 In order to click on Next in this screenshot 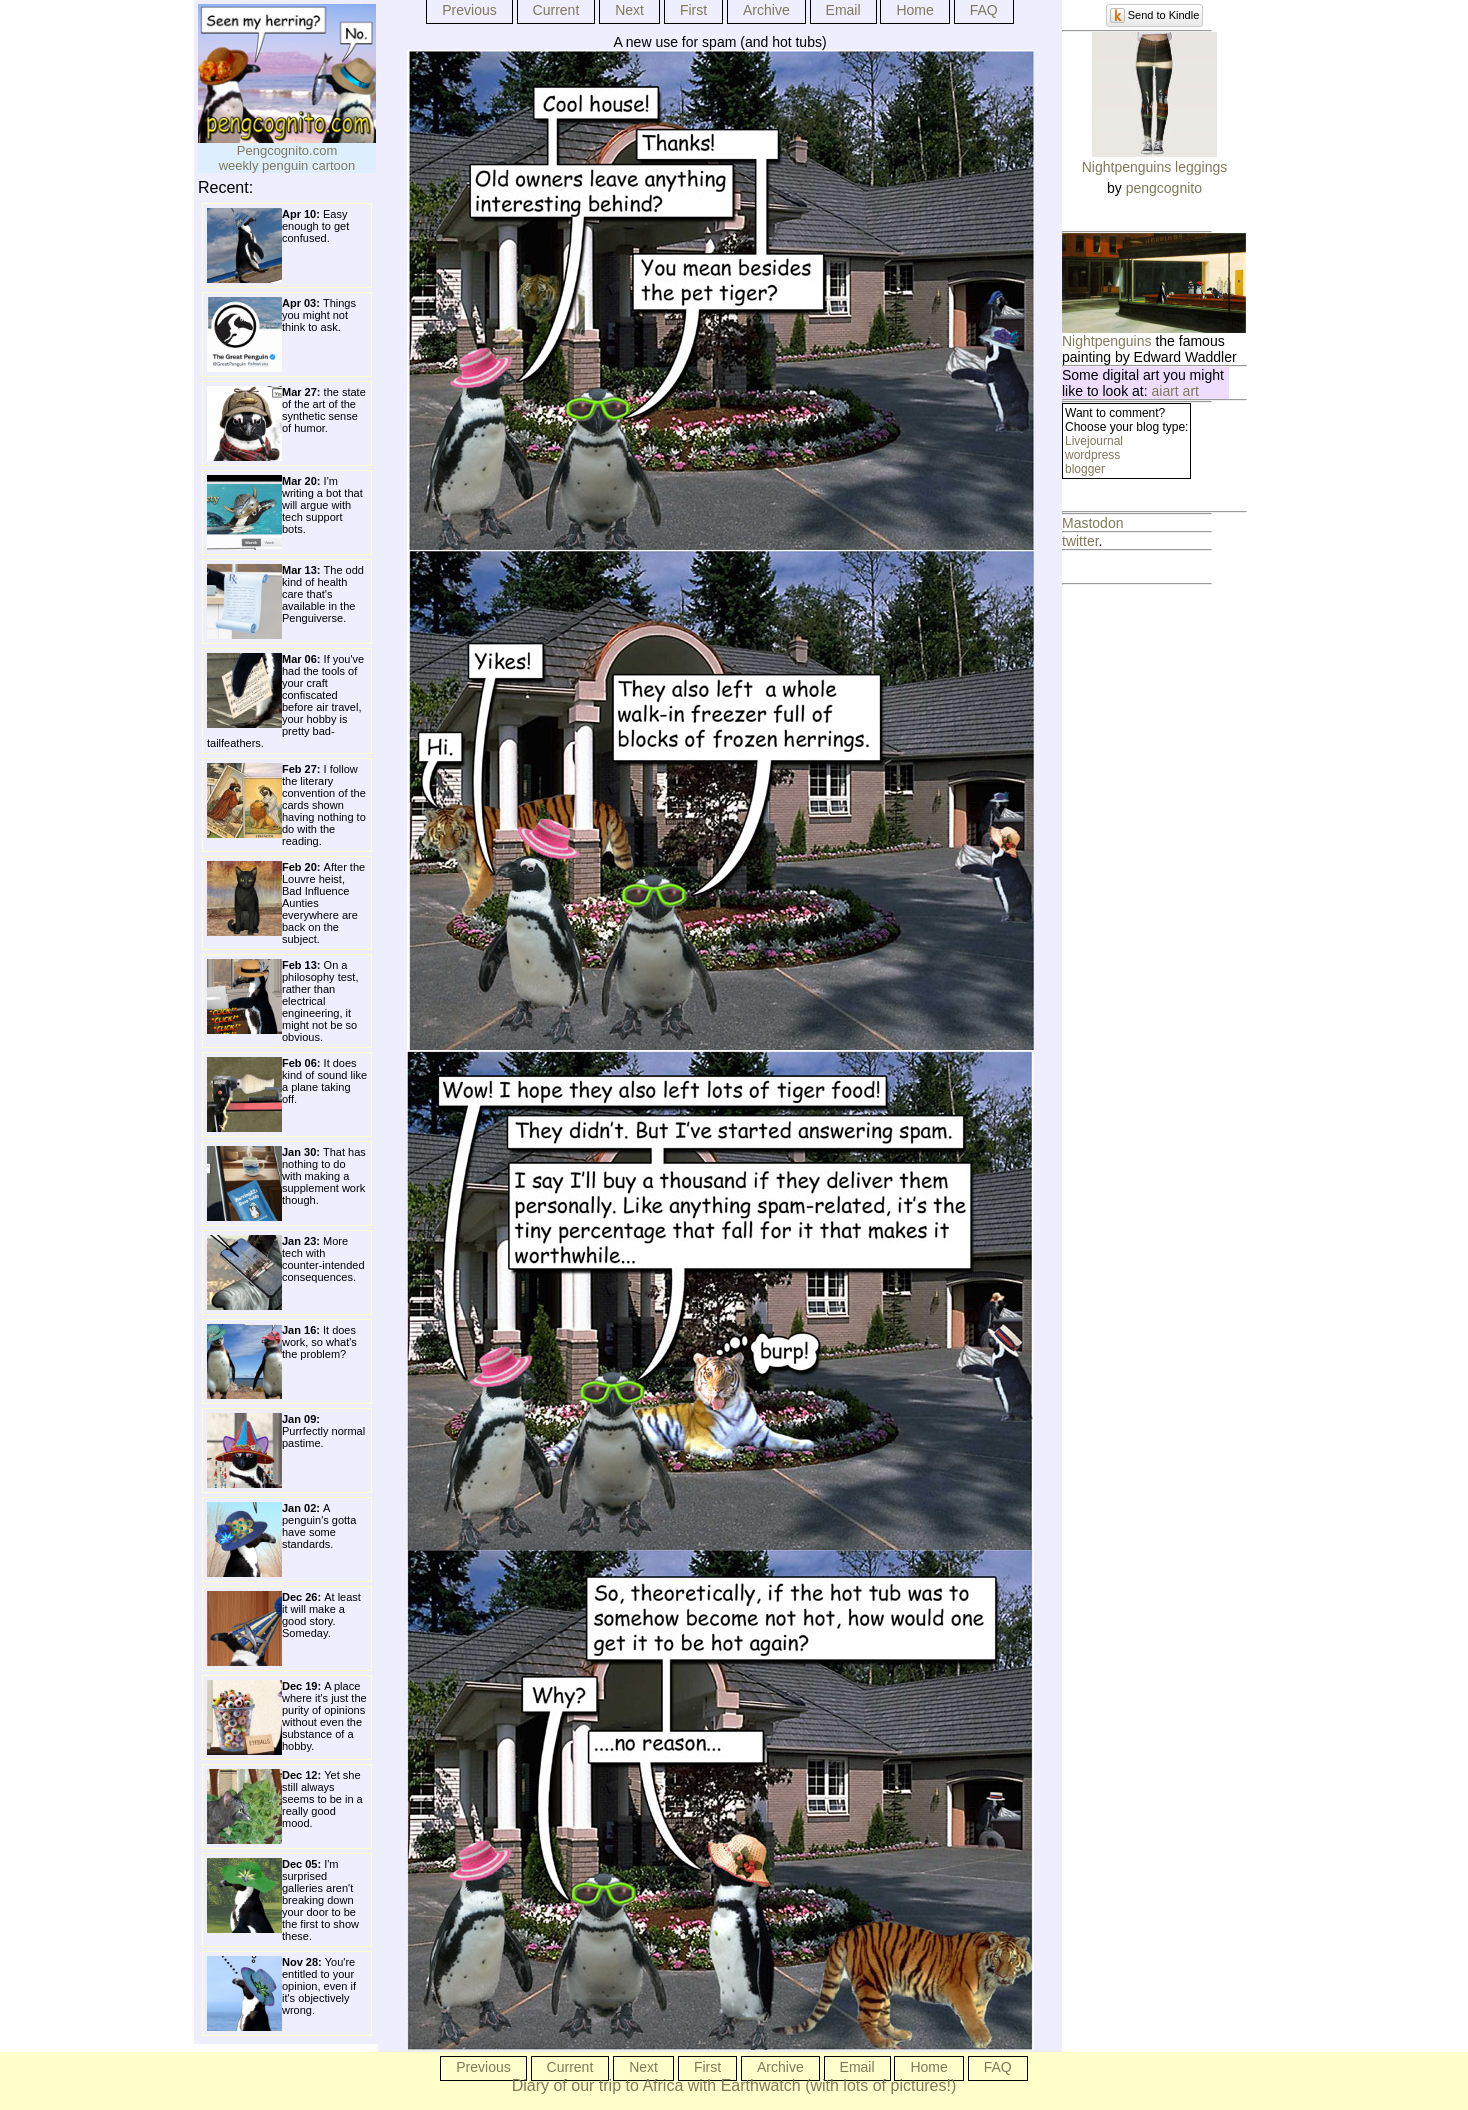, I will do `click(629, 10)`.